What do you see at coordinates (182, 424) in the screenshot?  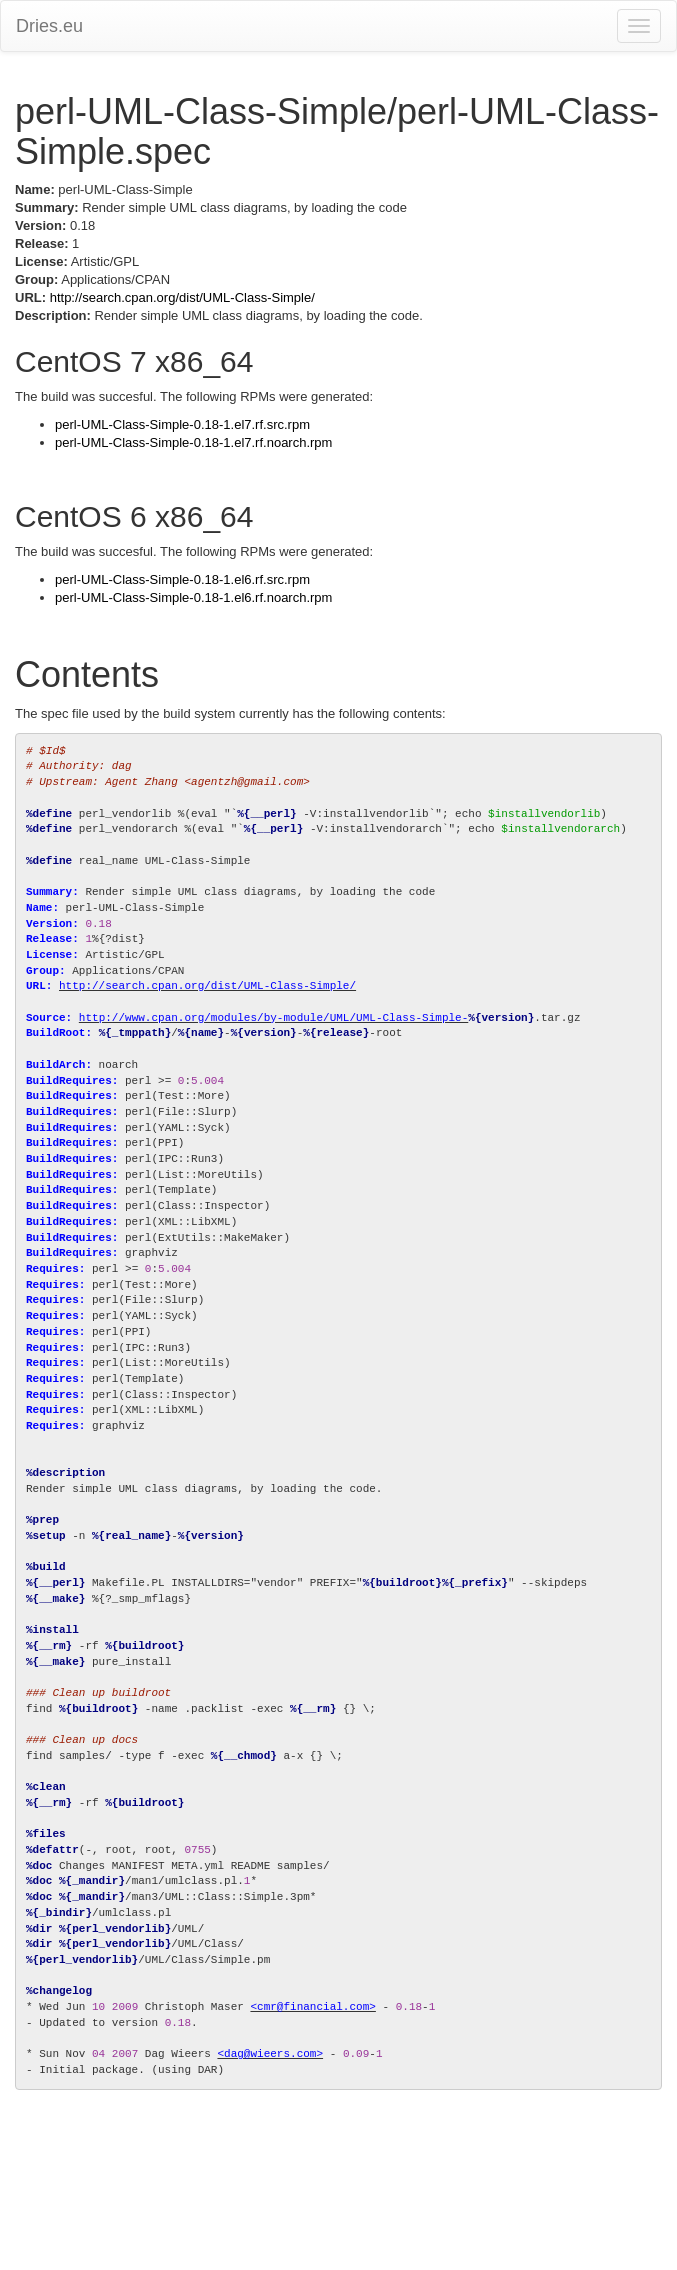 I see `perl-UML-Class-Simple-0.18-1.el7.rf.src.rpm` at bounding box center [182, 424].